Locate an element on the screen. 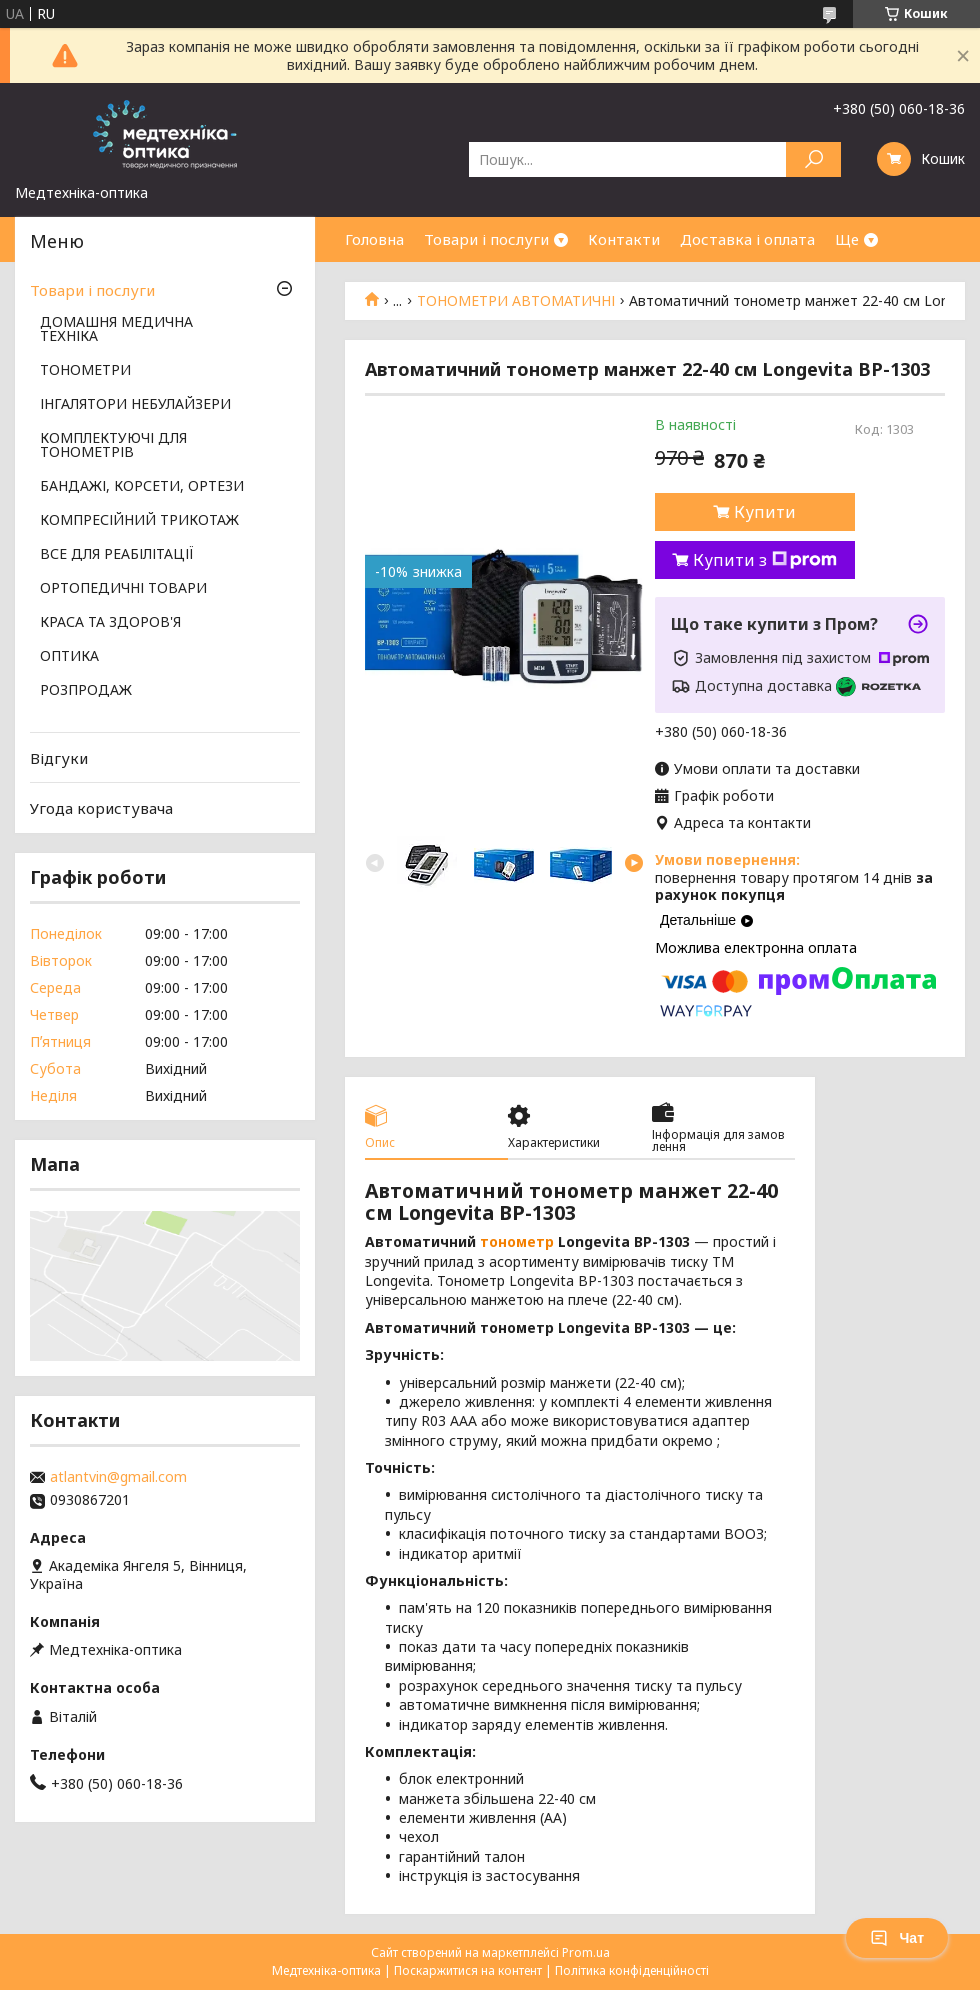 The height and width of the screenshot is (1990, 980). Доставка і оплата is located at coordinates (747, 239).